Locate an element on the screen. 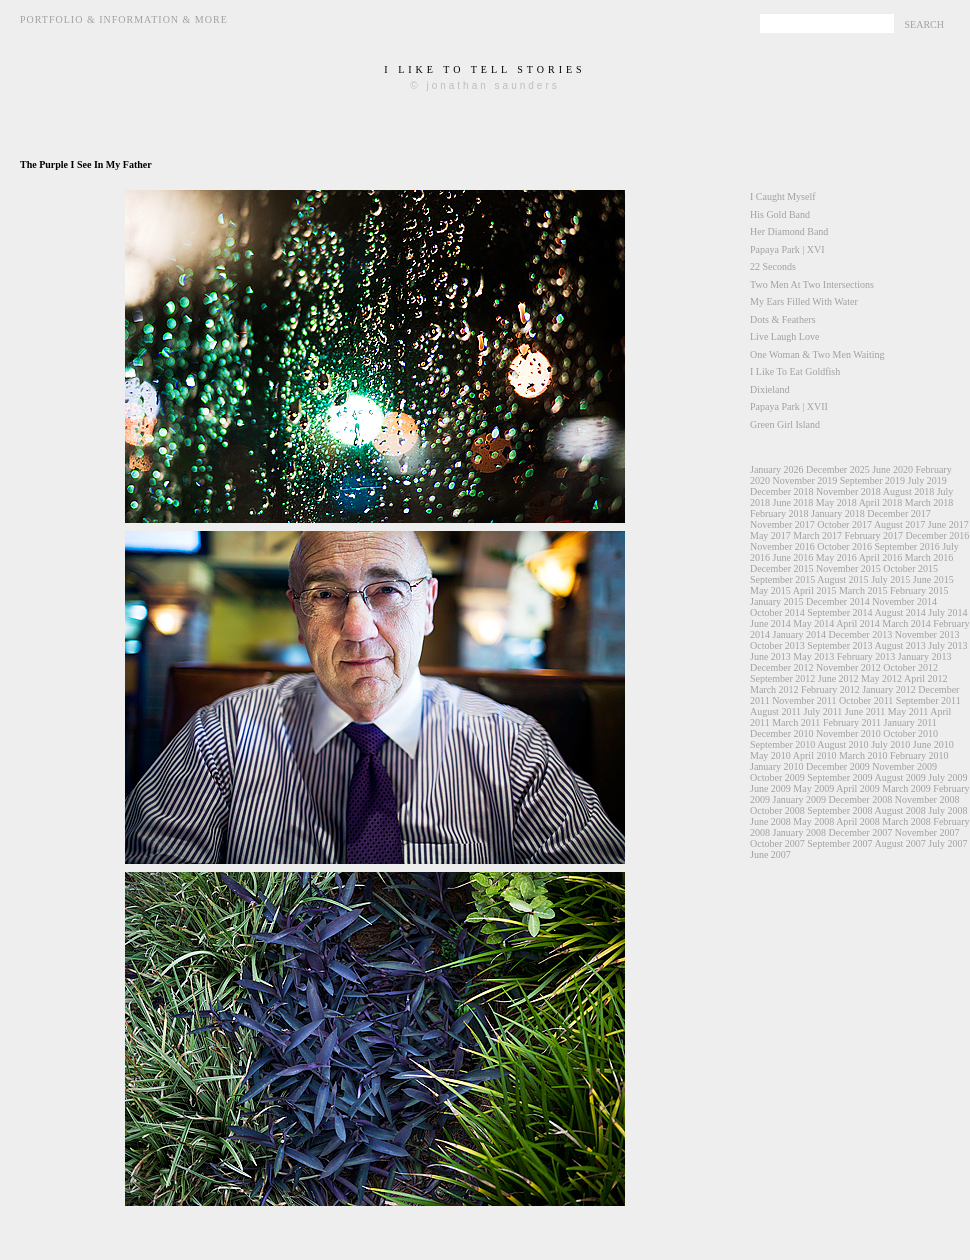 The width and height of the screenshot is (970, 1260). May 2012 is located at coordinates (881, 678).